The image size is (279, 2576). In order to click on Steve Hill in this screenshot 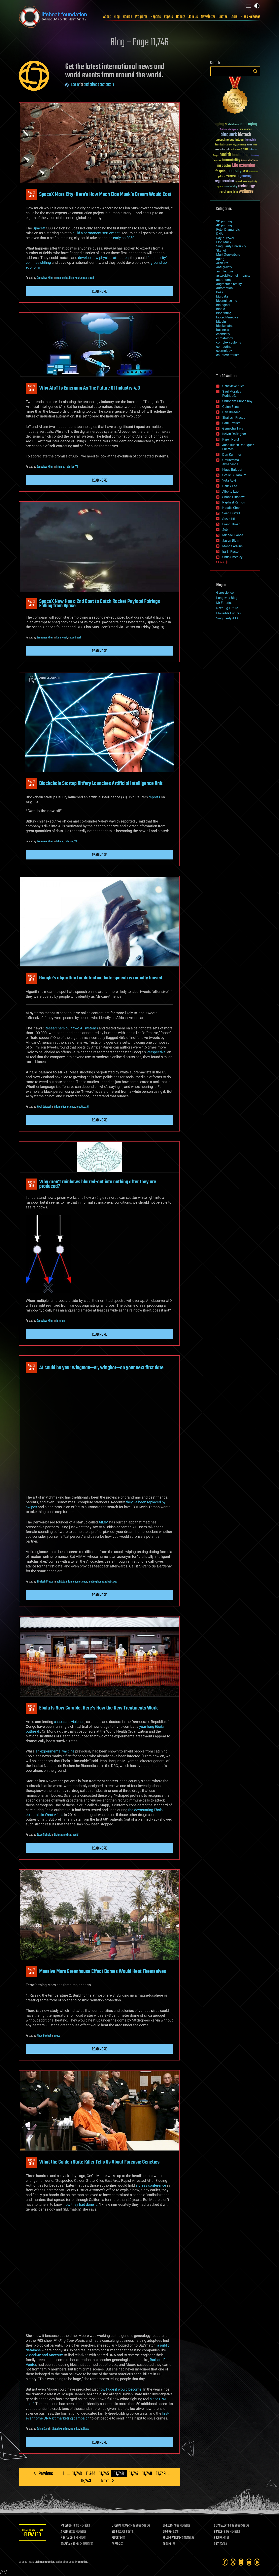, I will do `click(229, 519)`.